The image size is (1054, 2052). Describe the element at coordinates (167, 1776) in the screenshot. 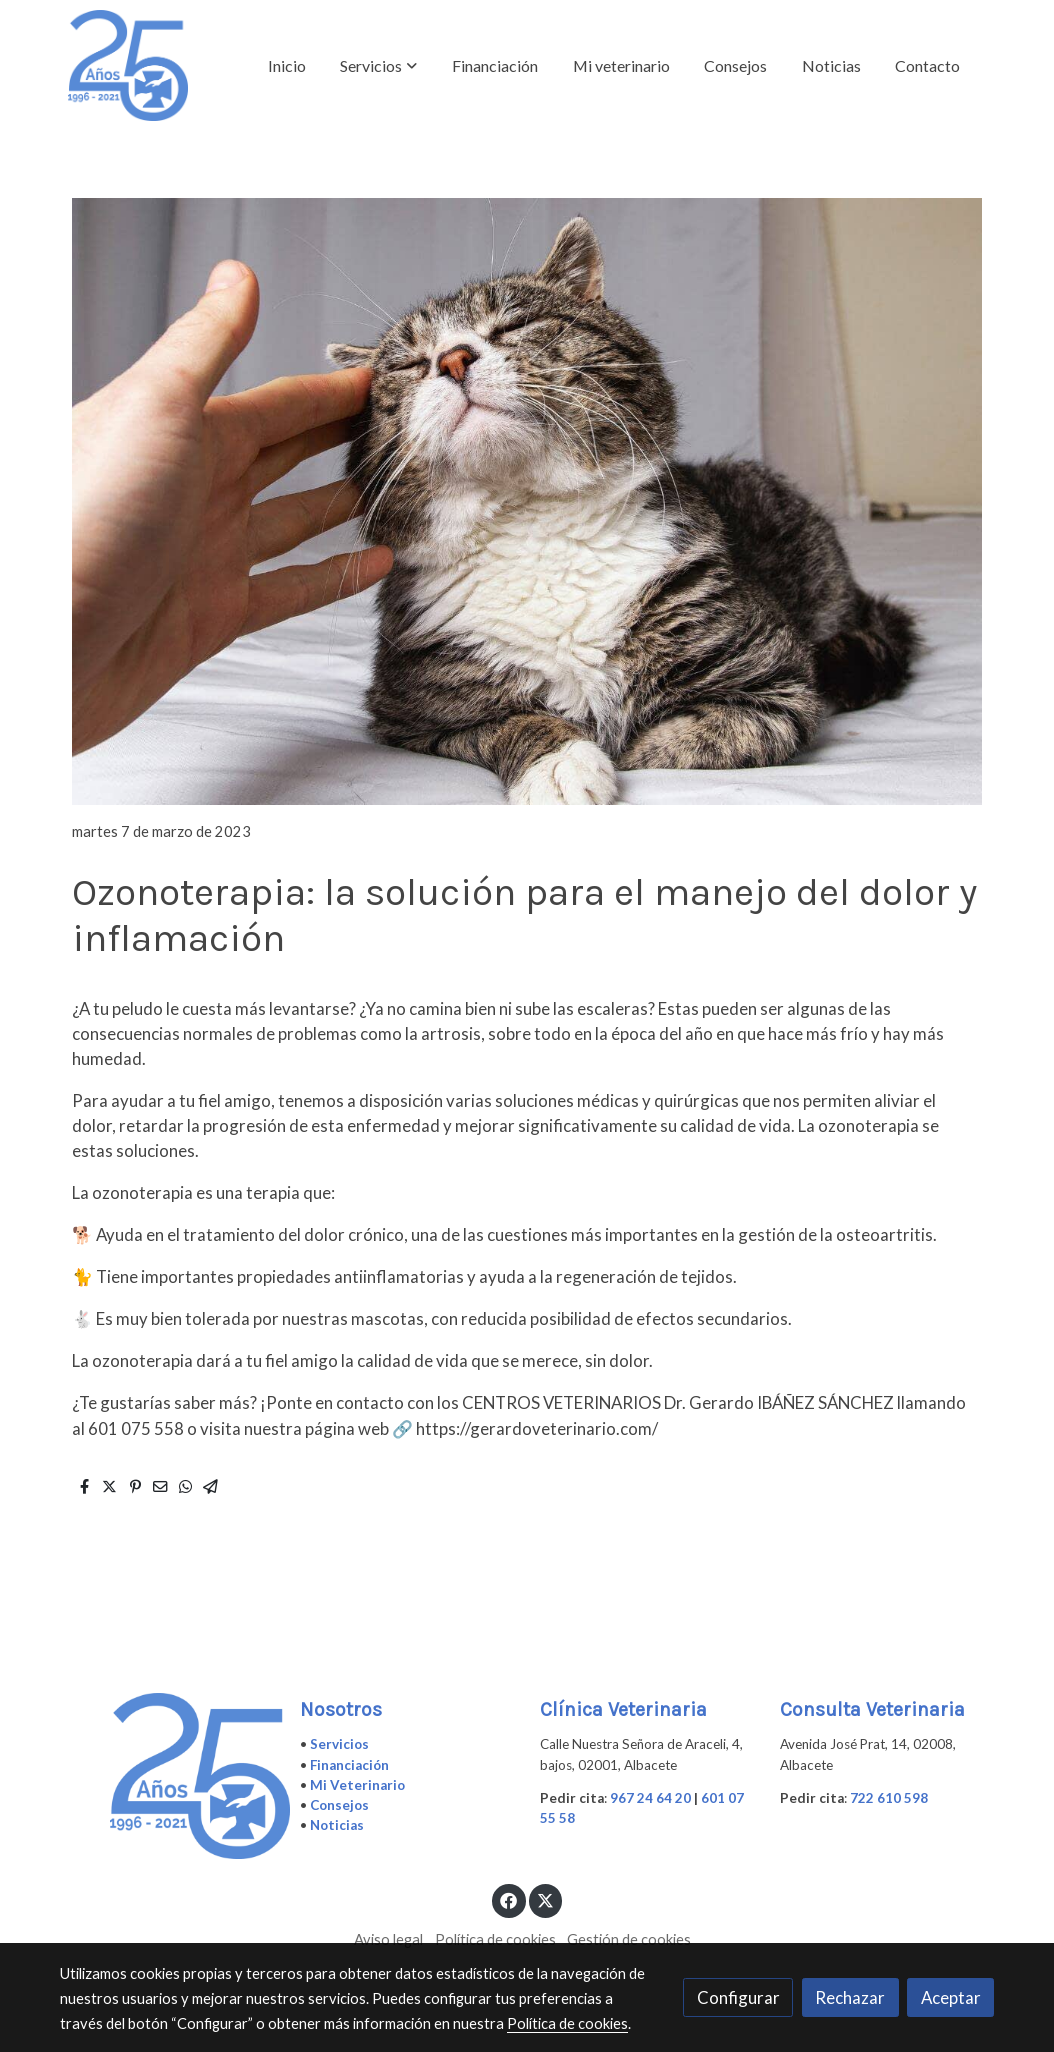

I see `[link sobre]` at that location.